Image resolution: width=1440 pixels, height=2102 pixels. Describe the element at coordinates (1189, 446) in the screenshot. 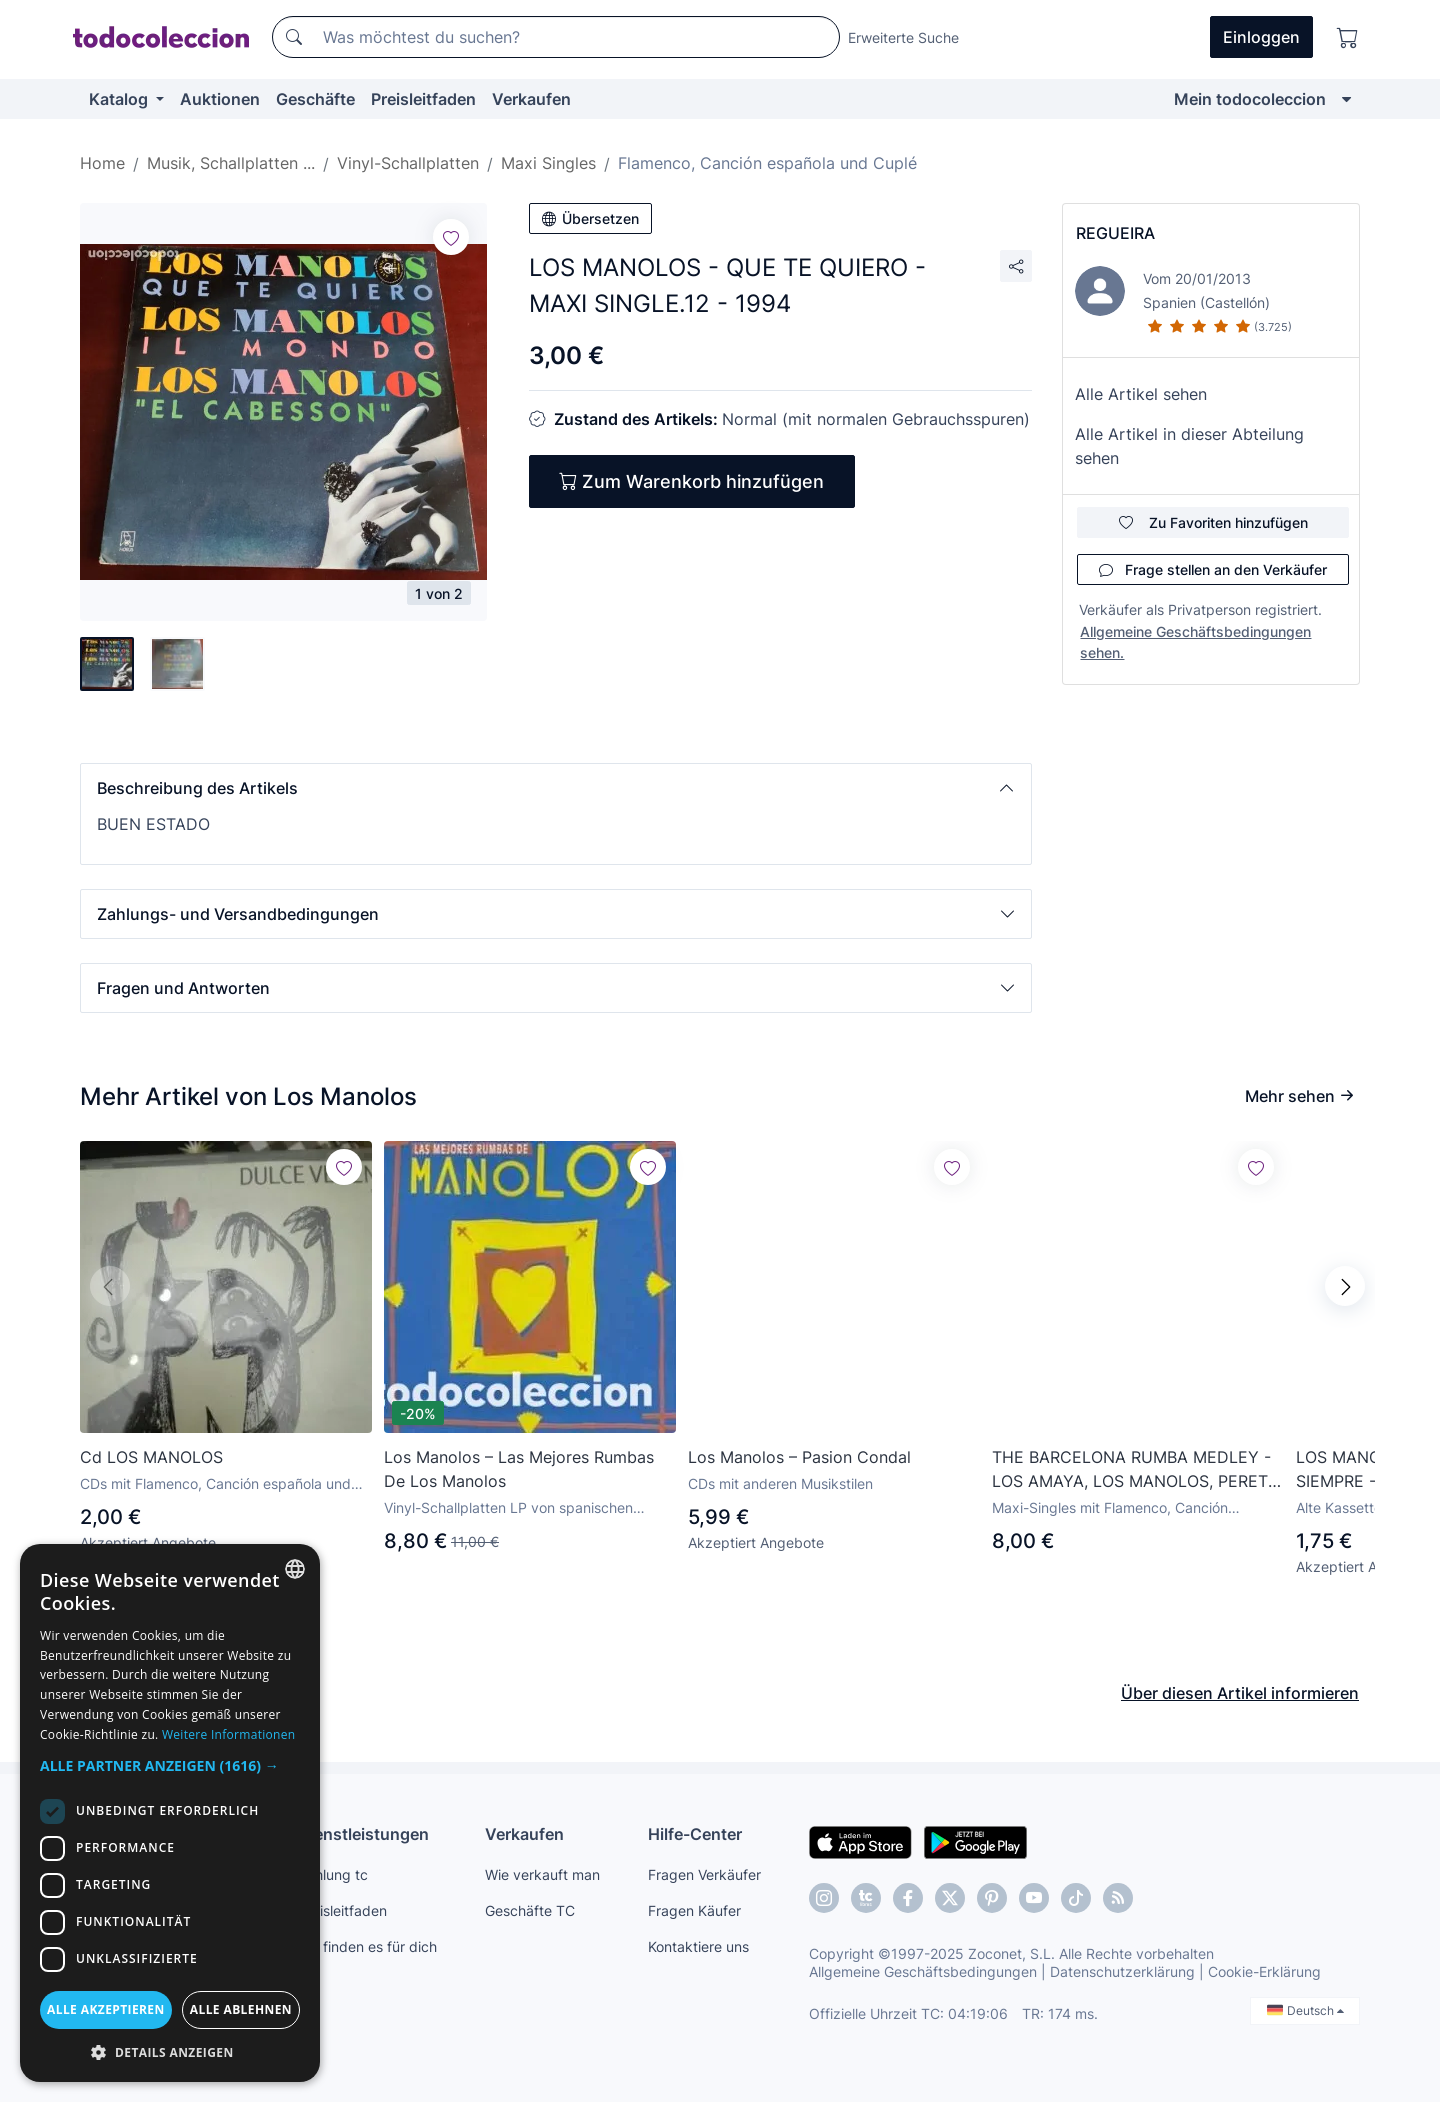

I see `Alle Artikel in dieser Abteilung sehen` at that location.